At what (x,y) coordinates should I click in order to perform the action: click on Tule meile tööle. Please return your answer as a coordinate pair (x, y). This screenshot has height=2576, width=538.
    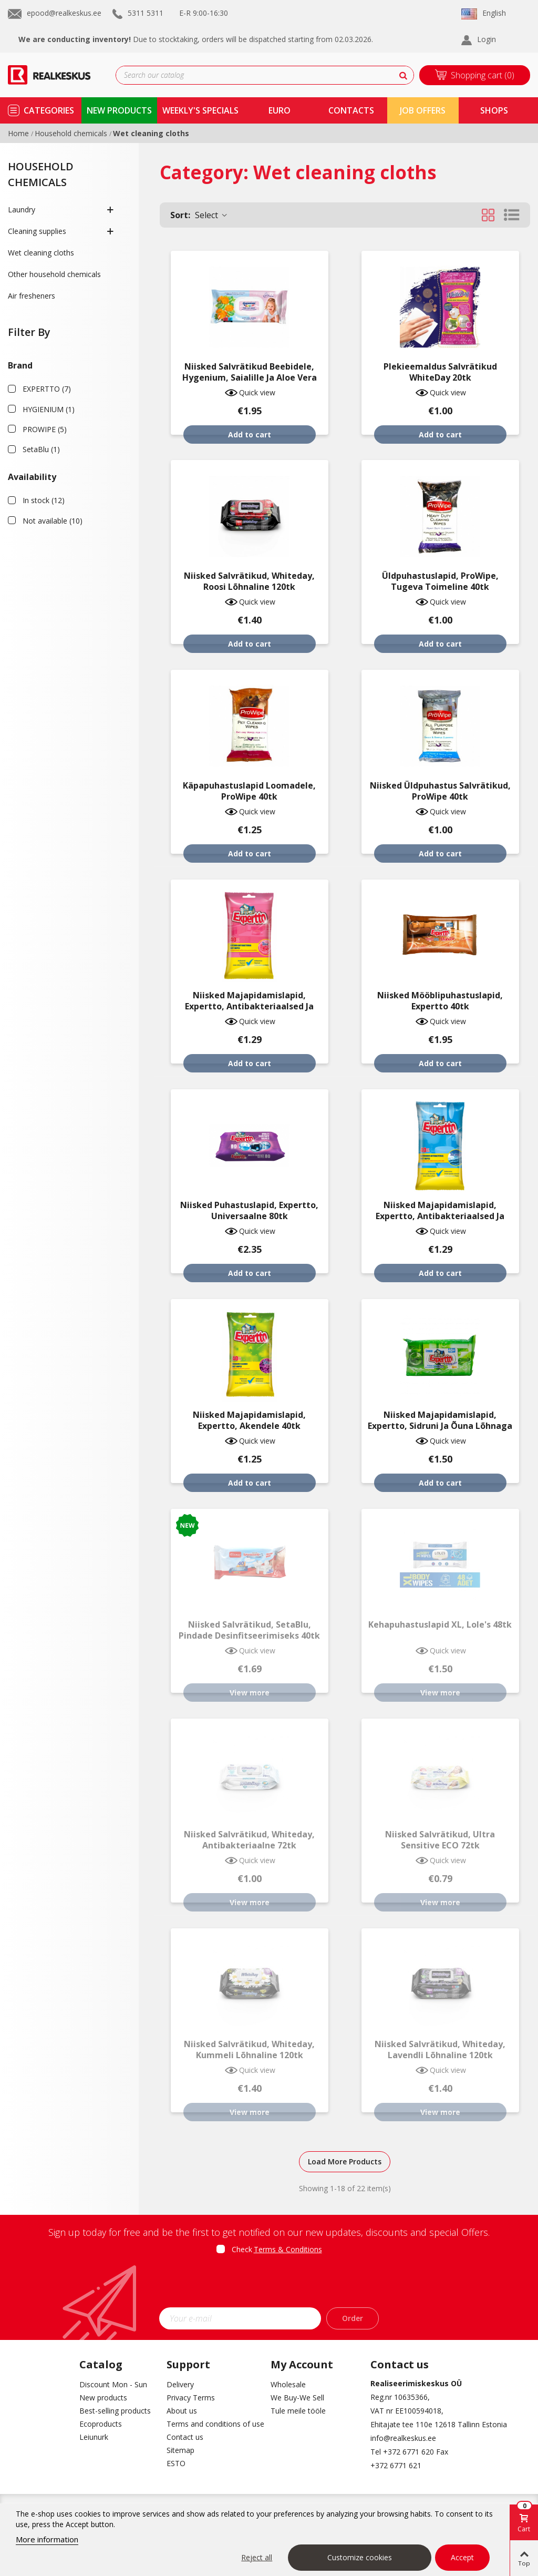
    Looking at the image, I should click on (298, 2411).